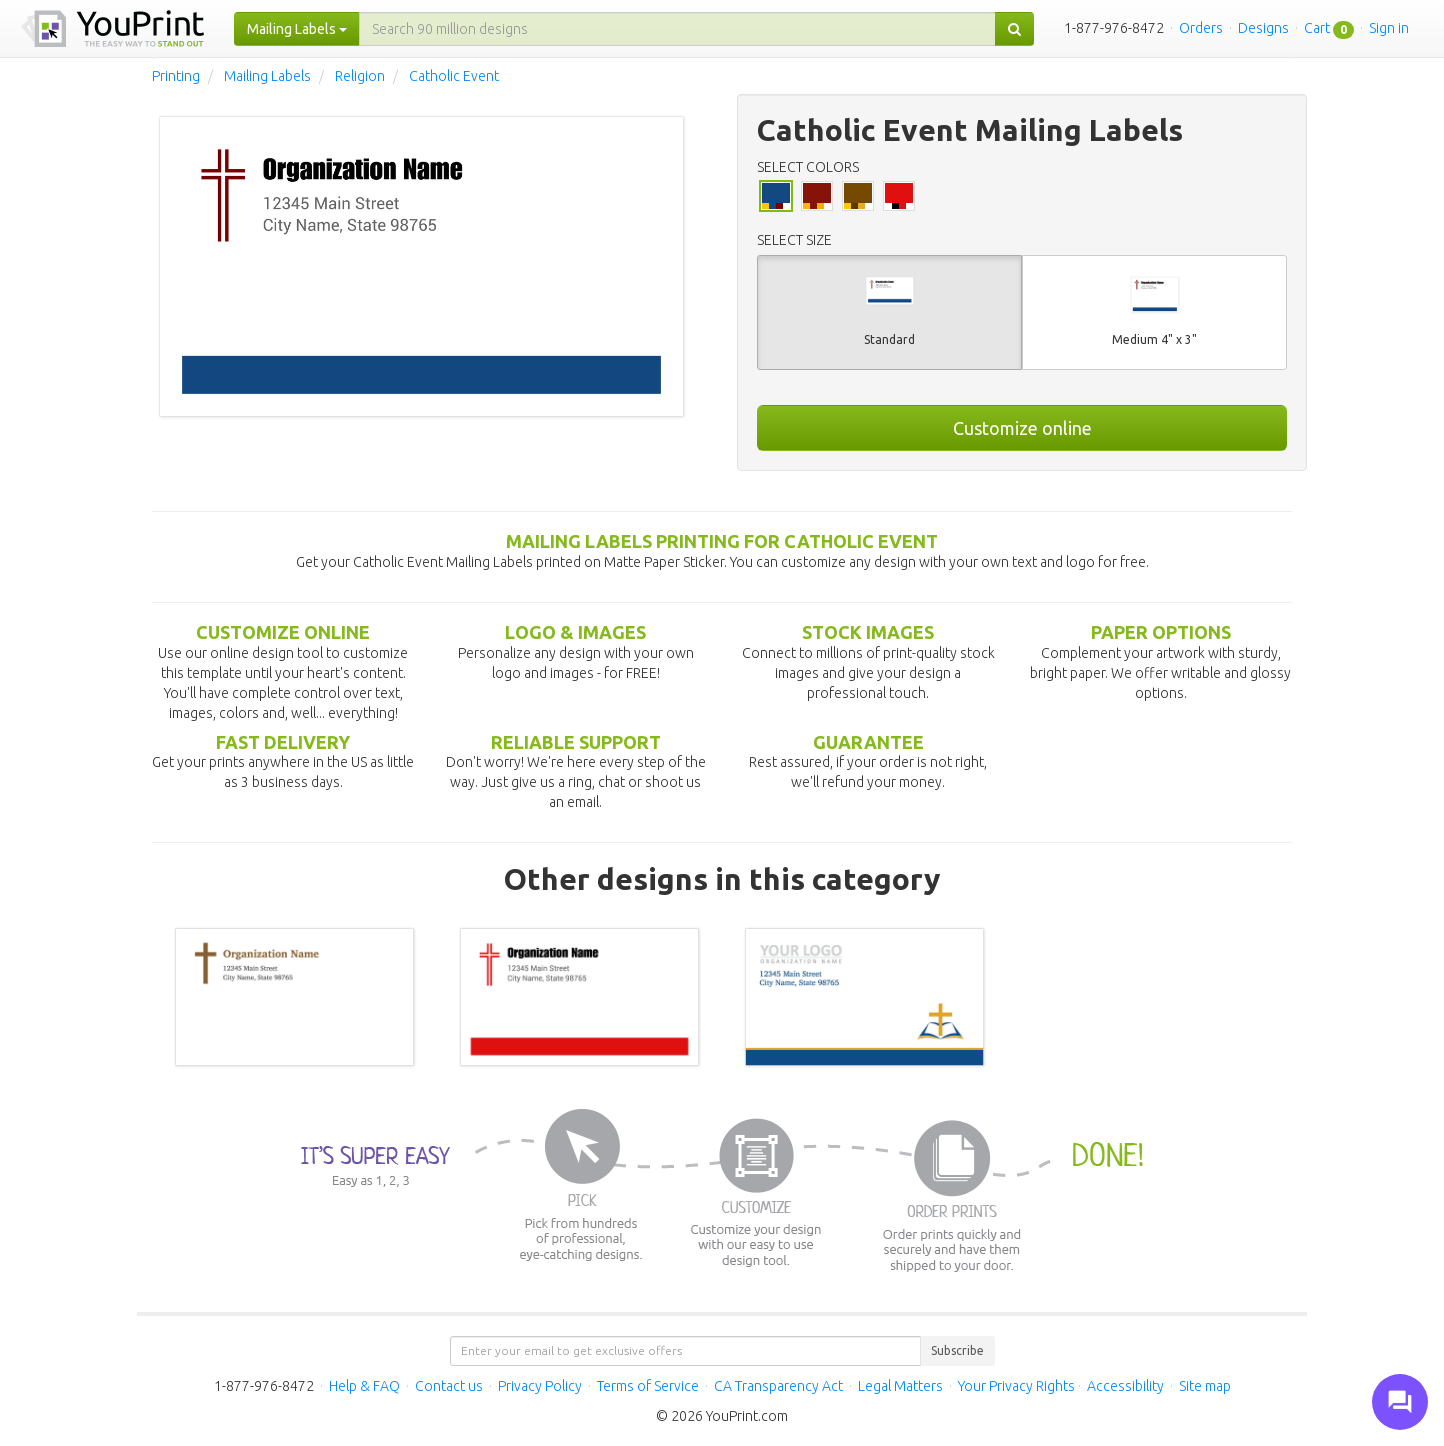 Image resolution: width=1444 pixels, height=1446 pixels. I want to click on Privacy Policy, so click(540, 1386).